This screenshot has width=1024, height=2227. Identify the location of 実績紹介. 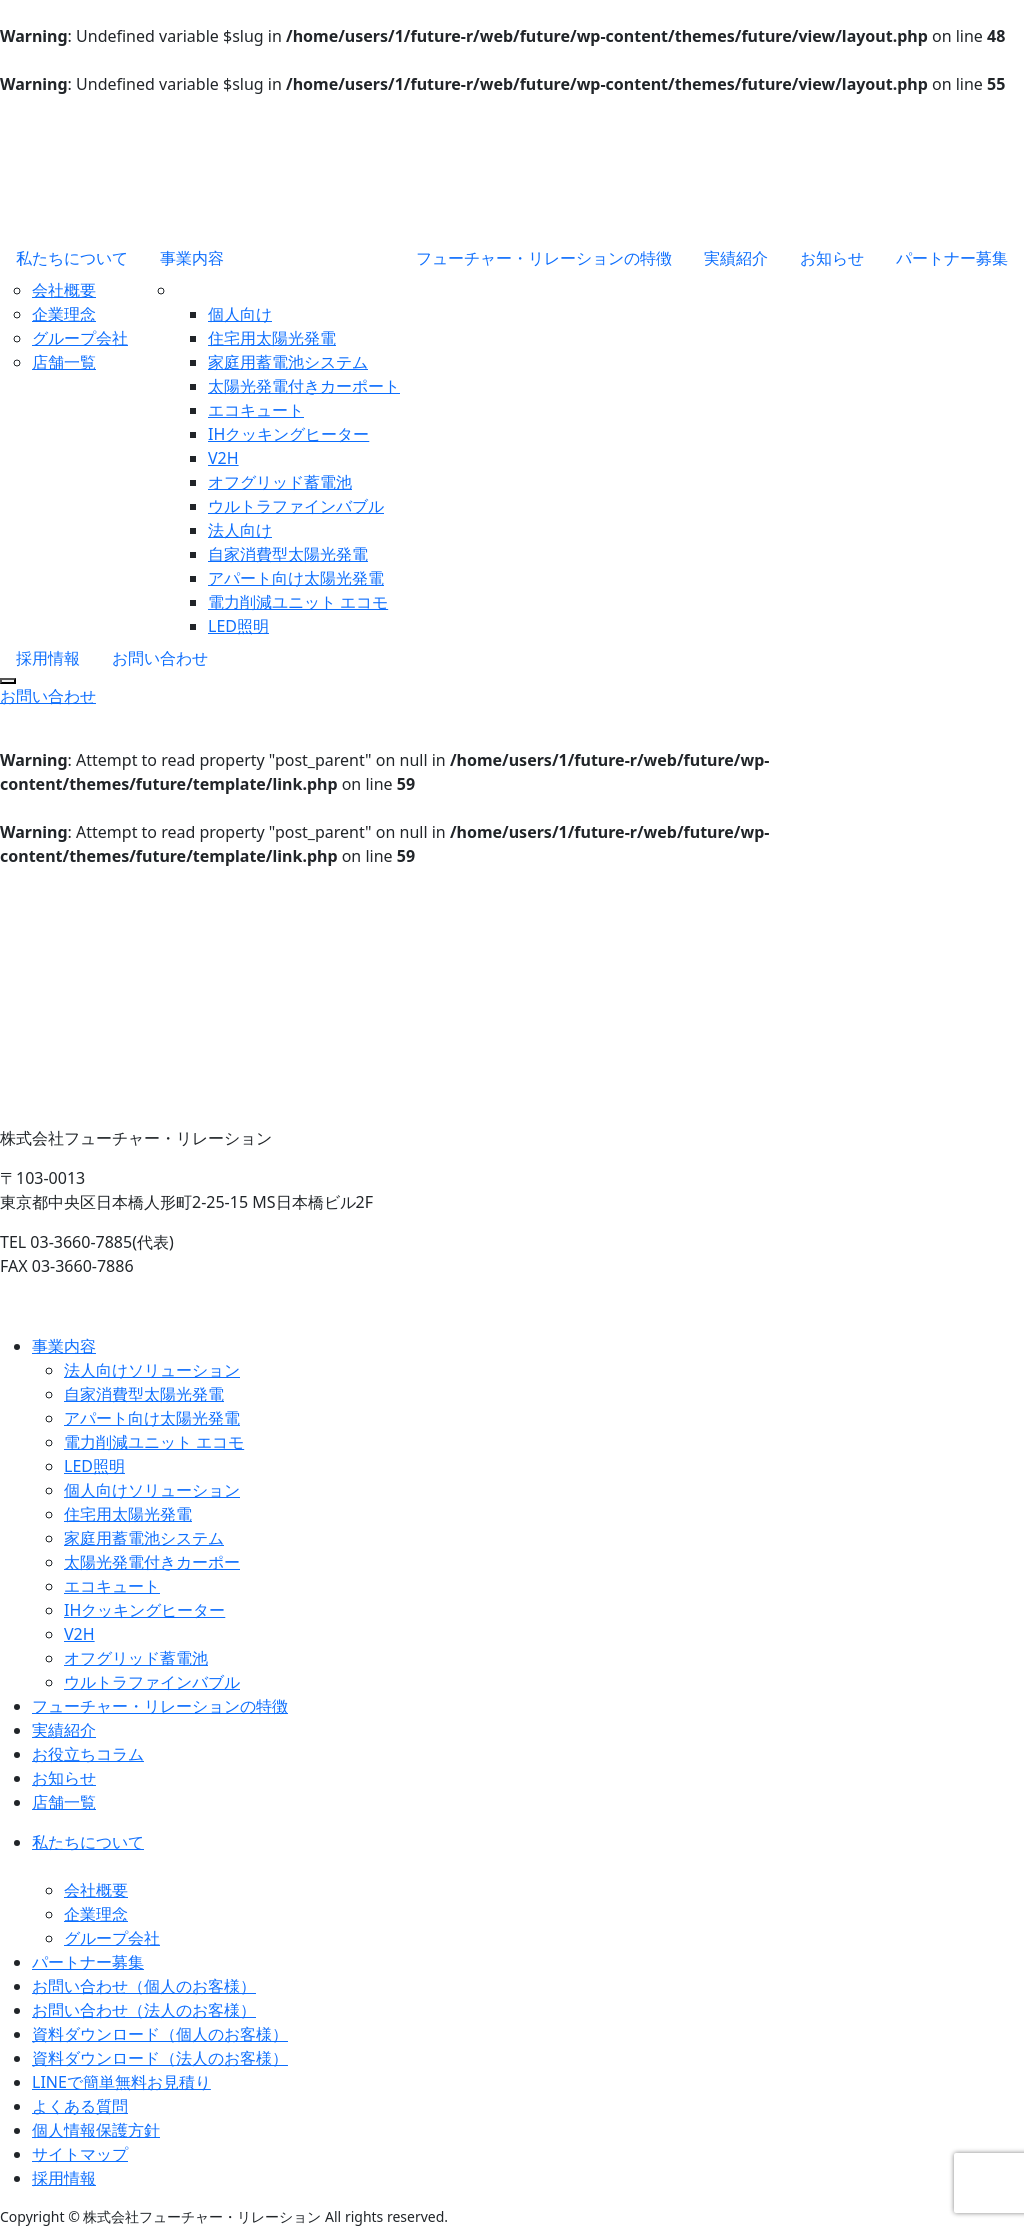
(736, 258).